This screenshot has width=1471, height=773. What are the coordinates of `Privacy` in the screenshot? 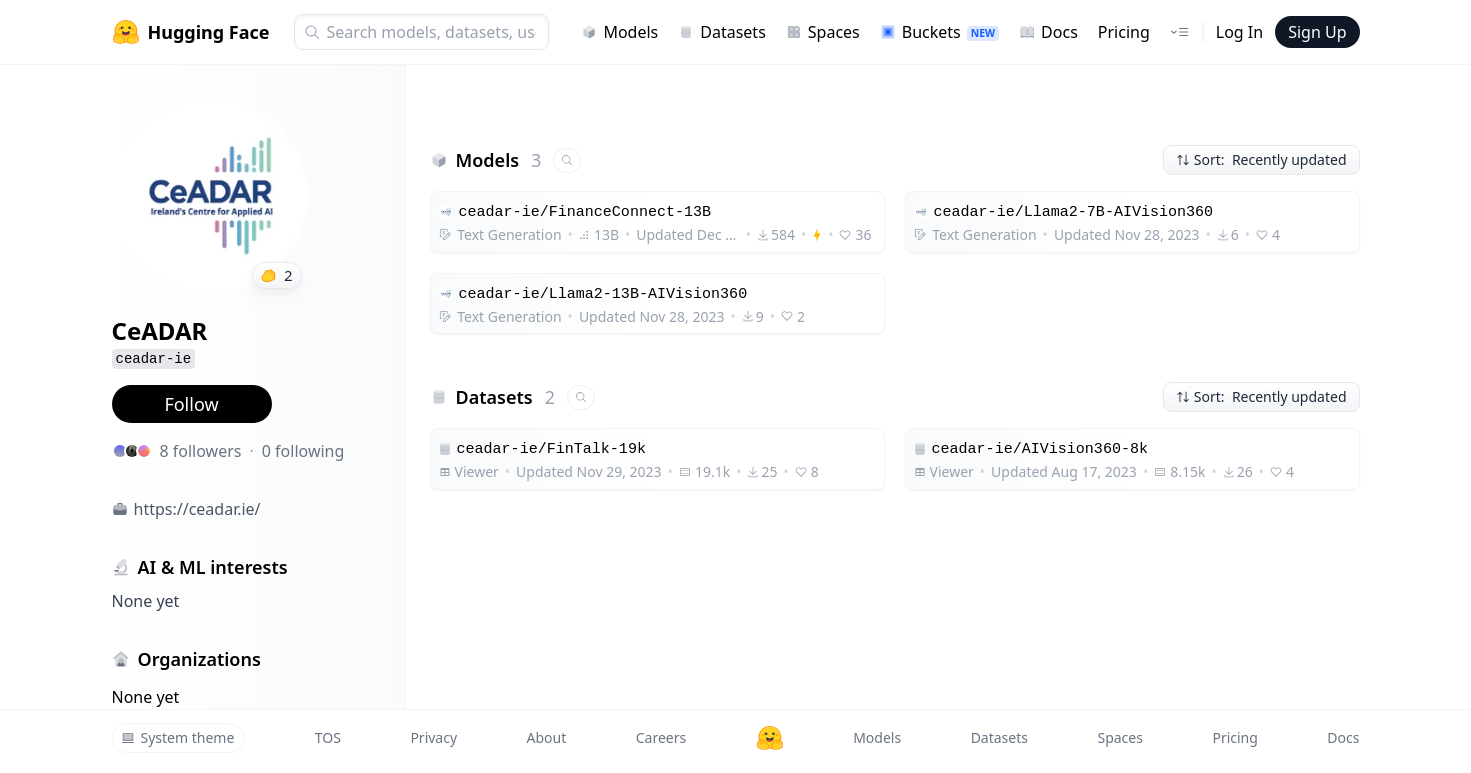 It's located at (433, 737).